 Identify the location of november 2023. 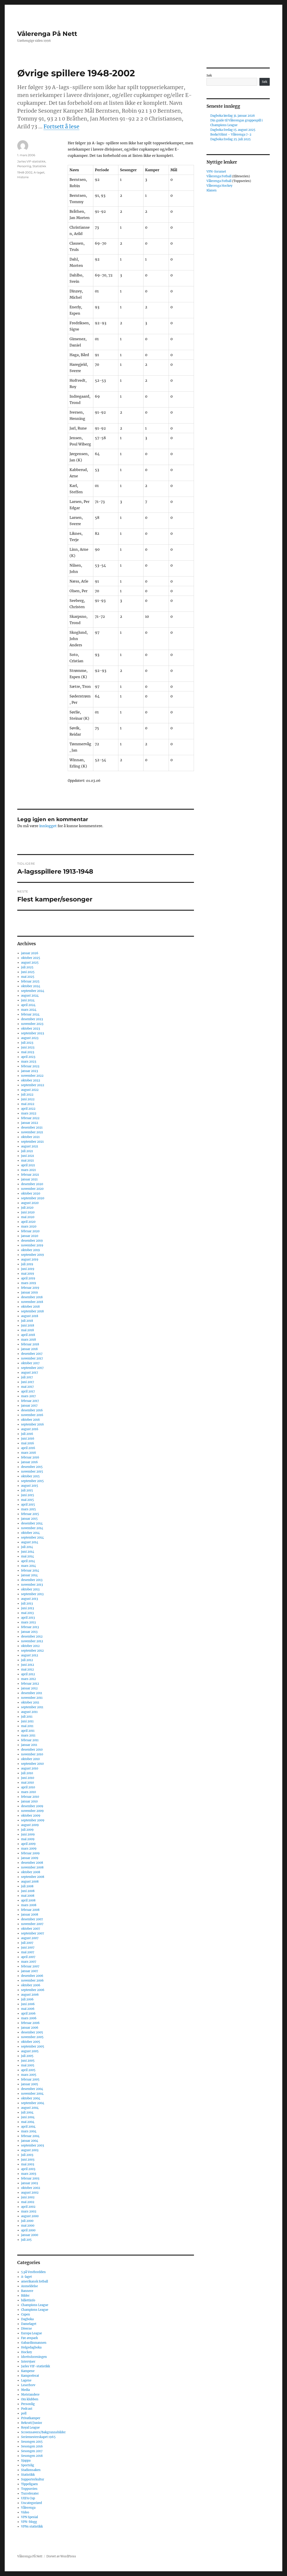
(32, 1024).